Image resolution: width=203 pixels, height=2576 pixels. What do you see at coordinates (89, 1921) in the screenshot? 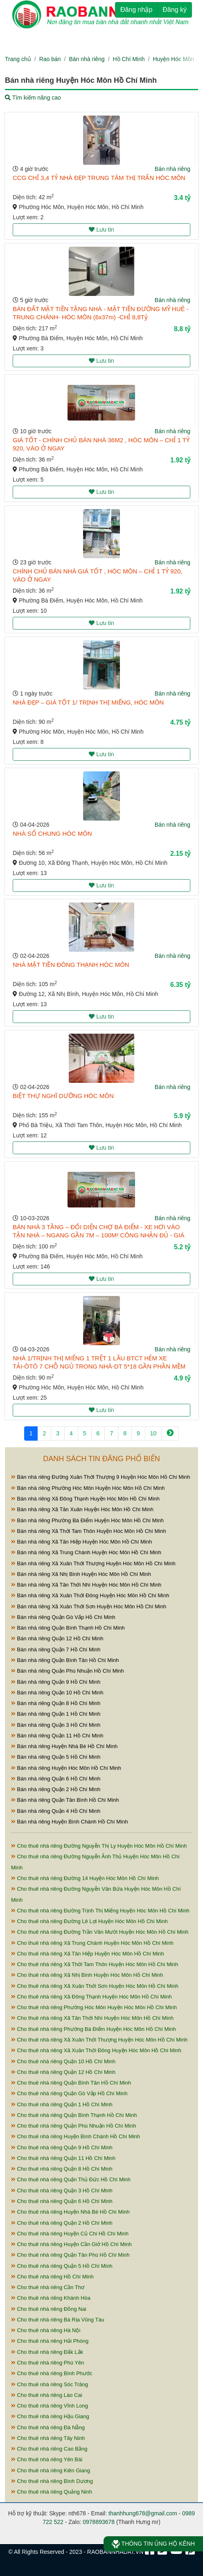
I see `Cho thuê nhà riêng Đường Lê Lợi Huyện Hóc Môn Hồ Chí Minh` at bounding box center [89, 1921].